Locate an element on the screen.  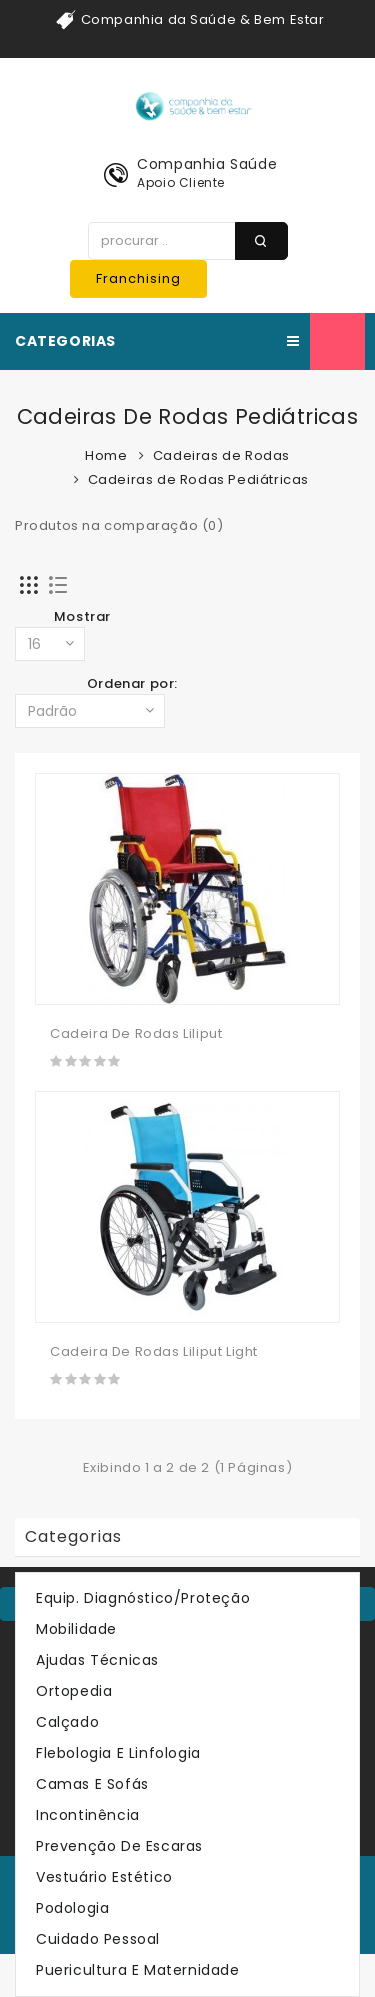
Franchising is located at coordinates (138, 278).